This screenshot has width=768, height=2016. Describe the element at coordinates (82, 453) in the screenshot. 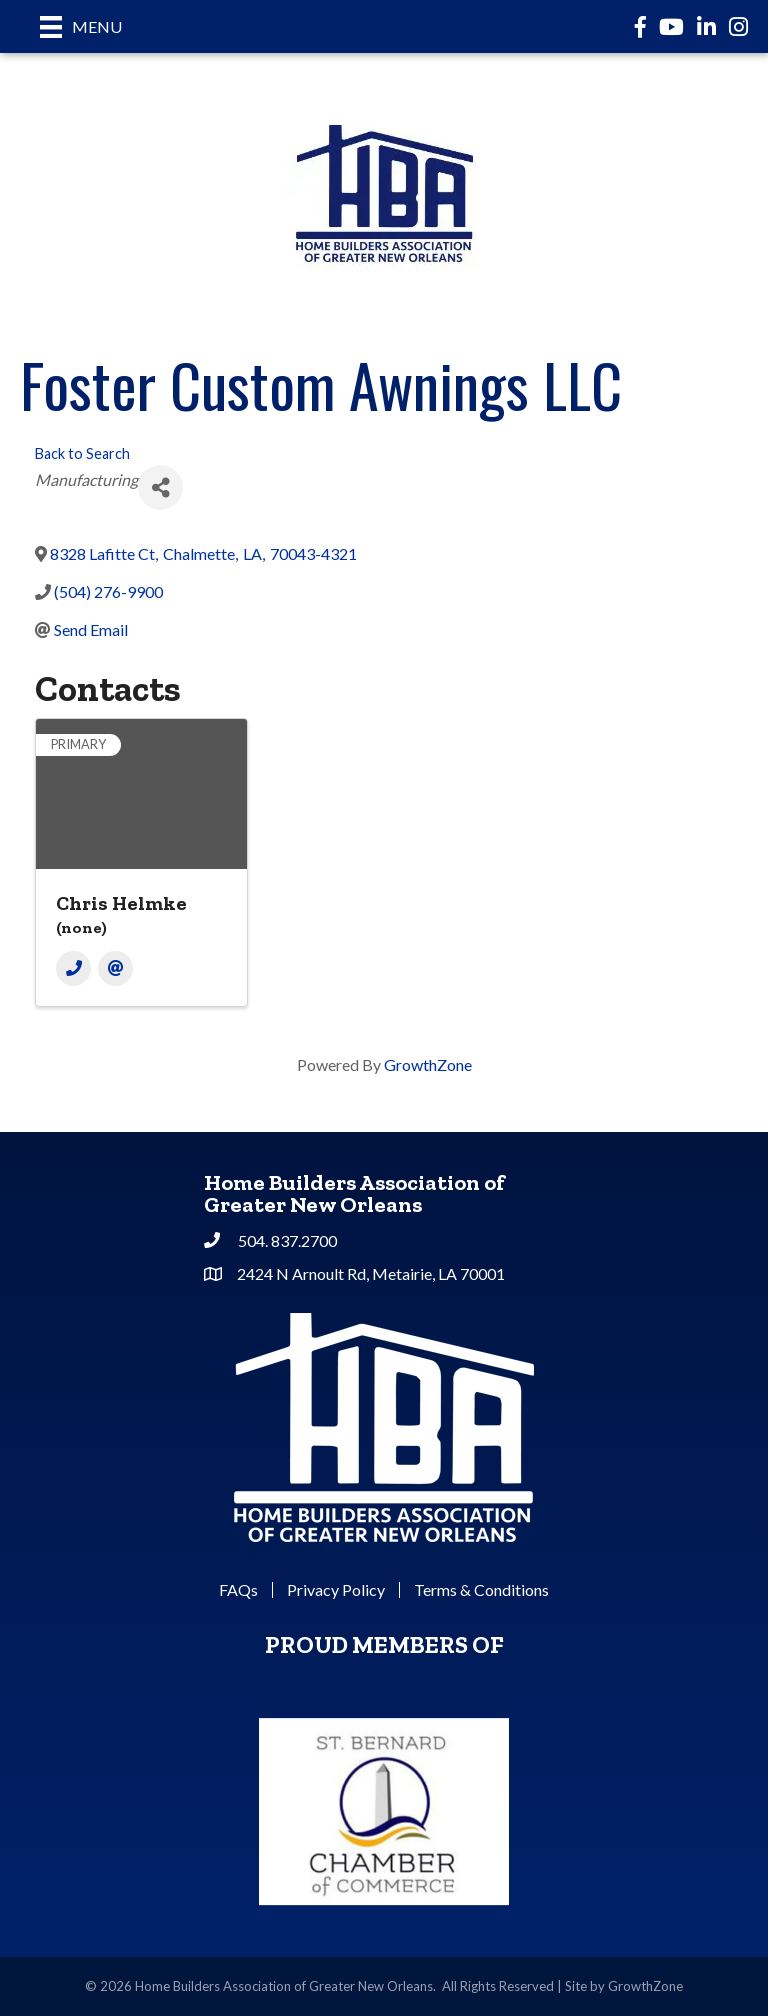

I see `Back to Search` at that location.